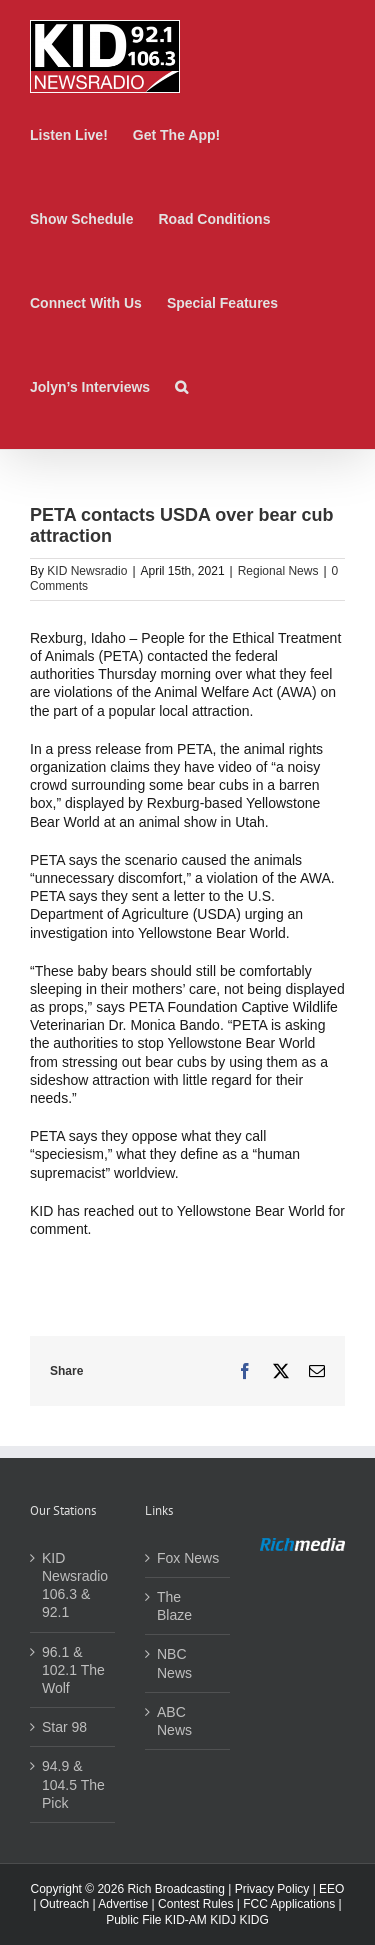  I want to click on EEO, so click(331, 1889).